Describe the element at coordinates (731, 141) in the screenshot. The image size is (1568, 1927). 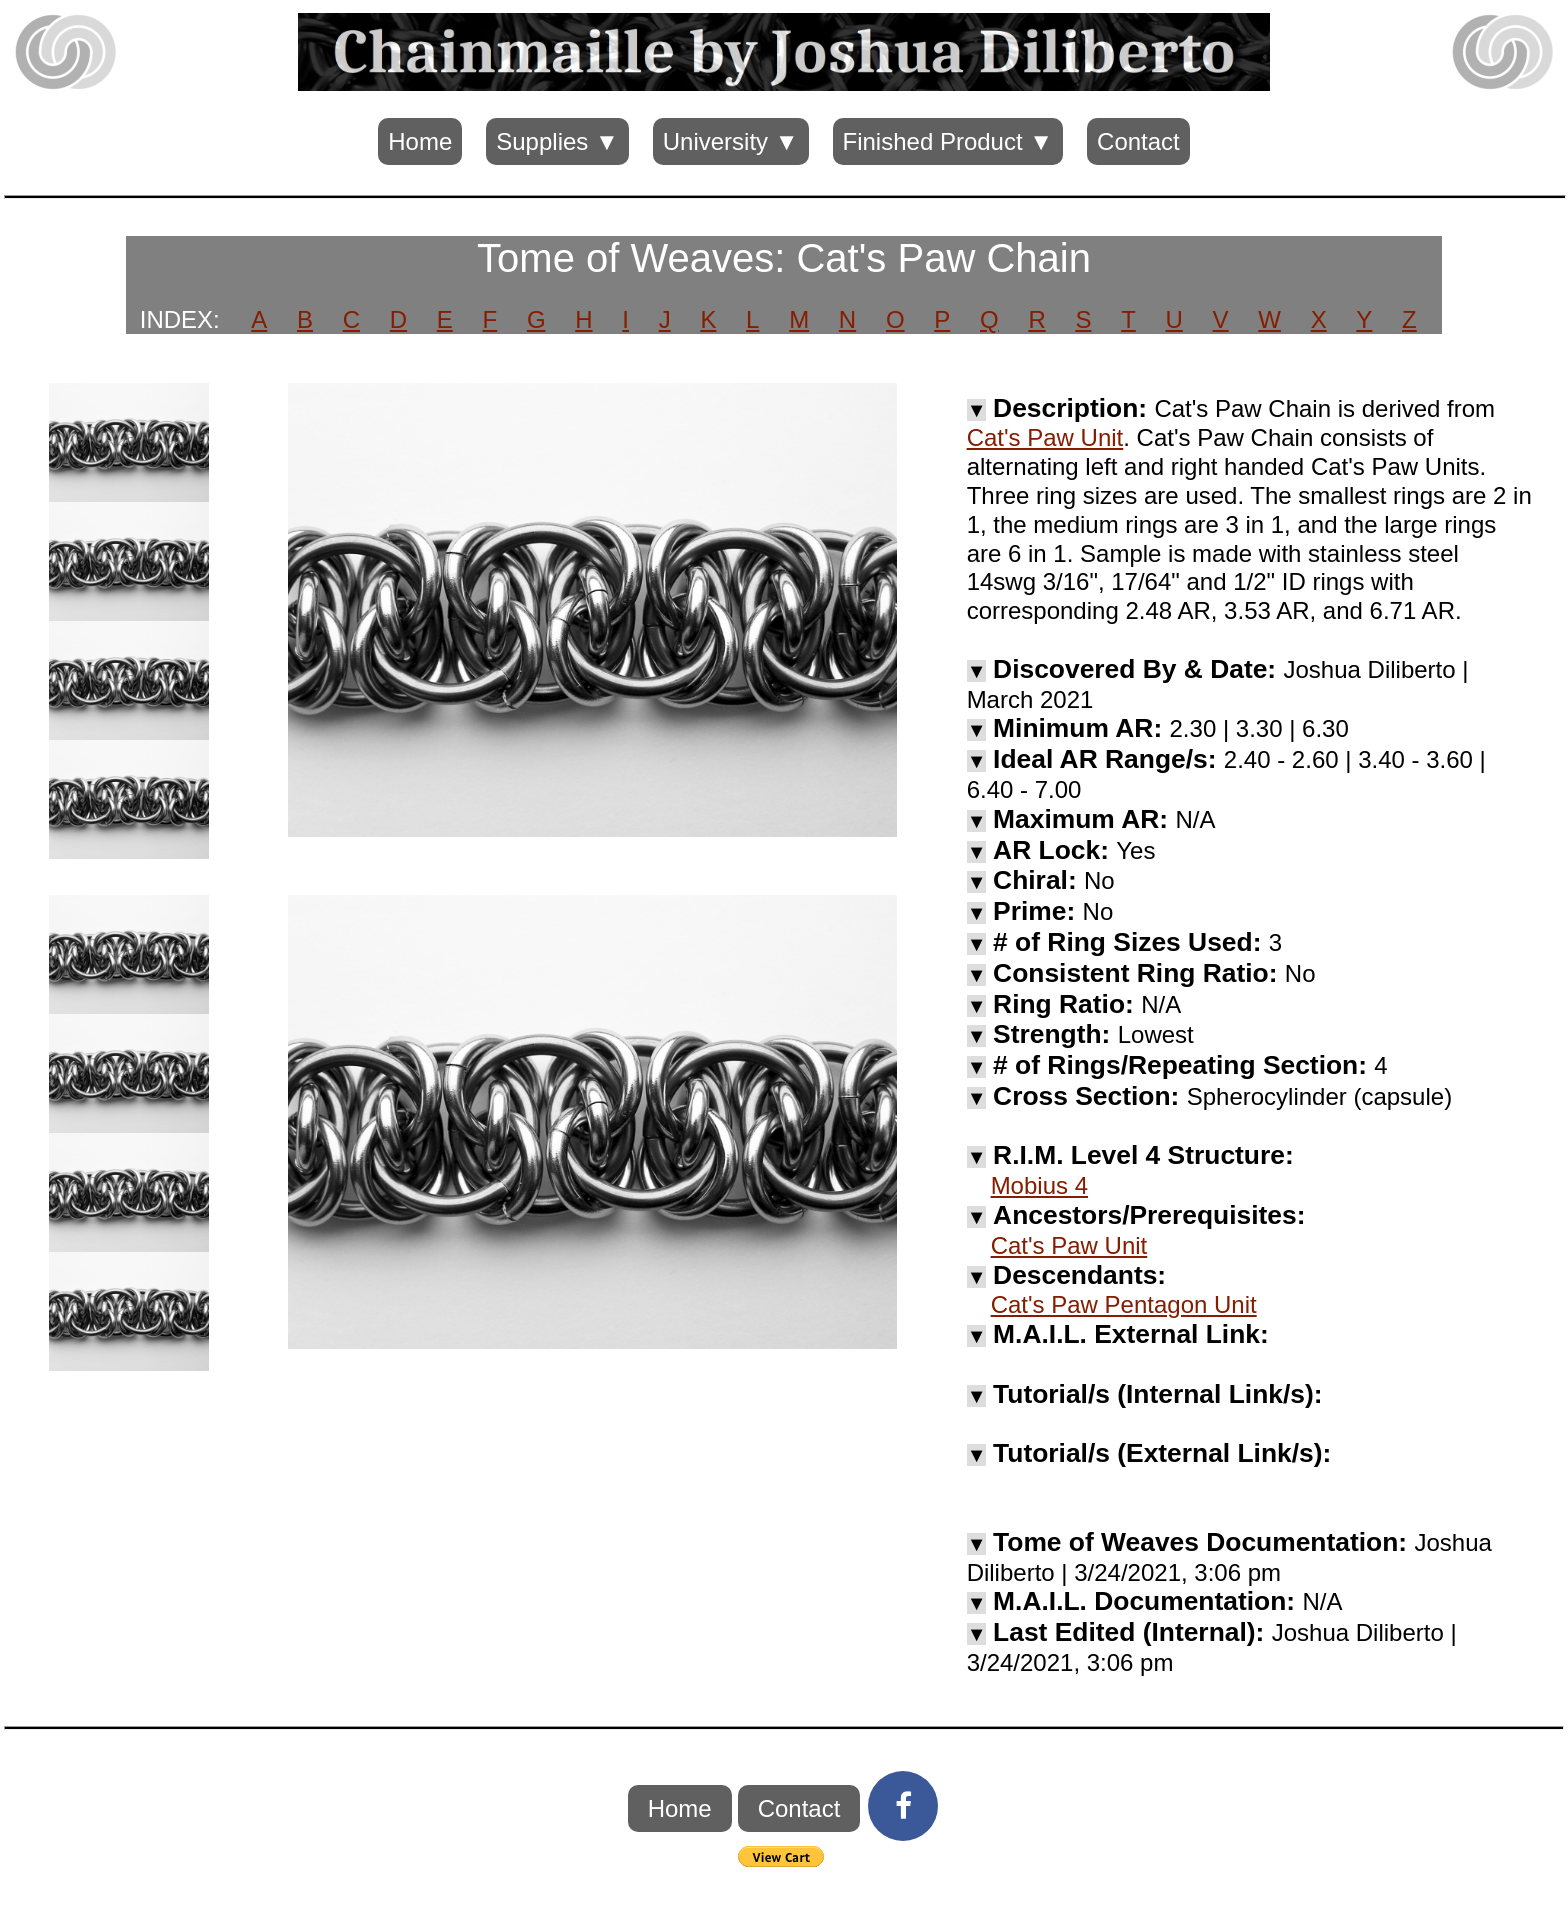
I see `University ▼` at that location.